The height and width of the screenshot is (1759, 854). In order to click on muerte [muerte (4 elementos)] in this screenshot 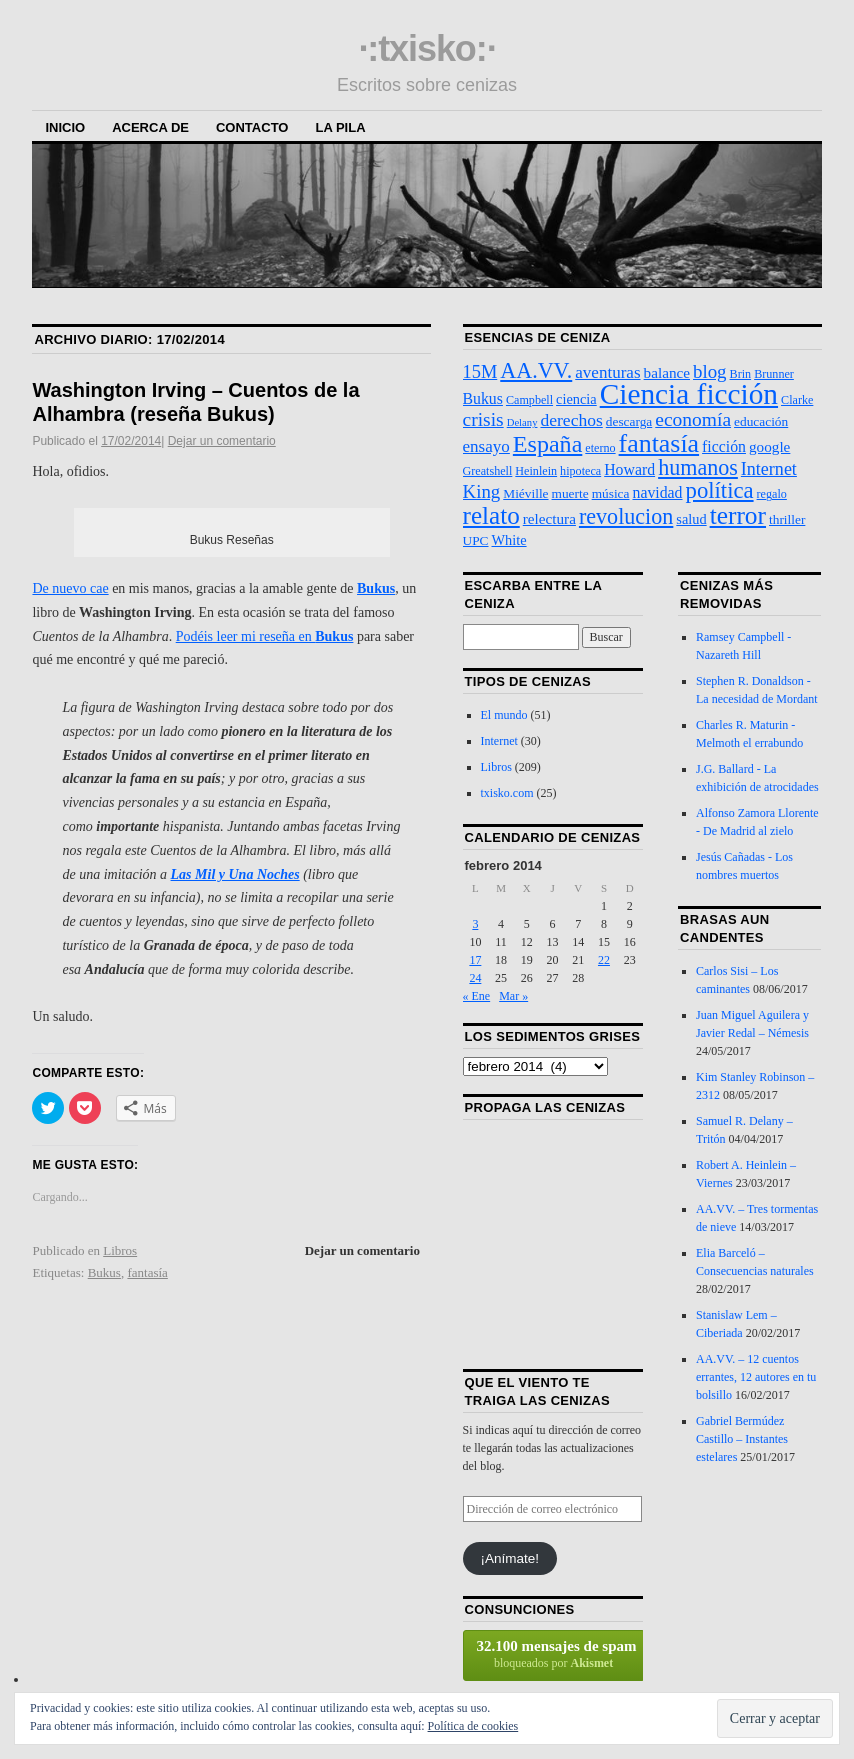, I will do `click(570, 493)`.